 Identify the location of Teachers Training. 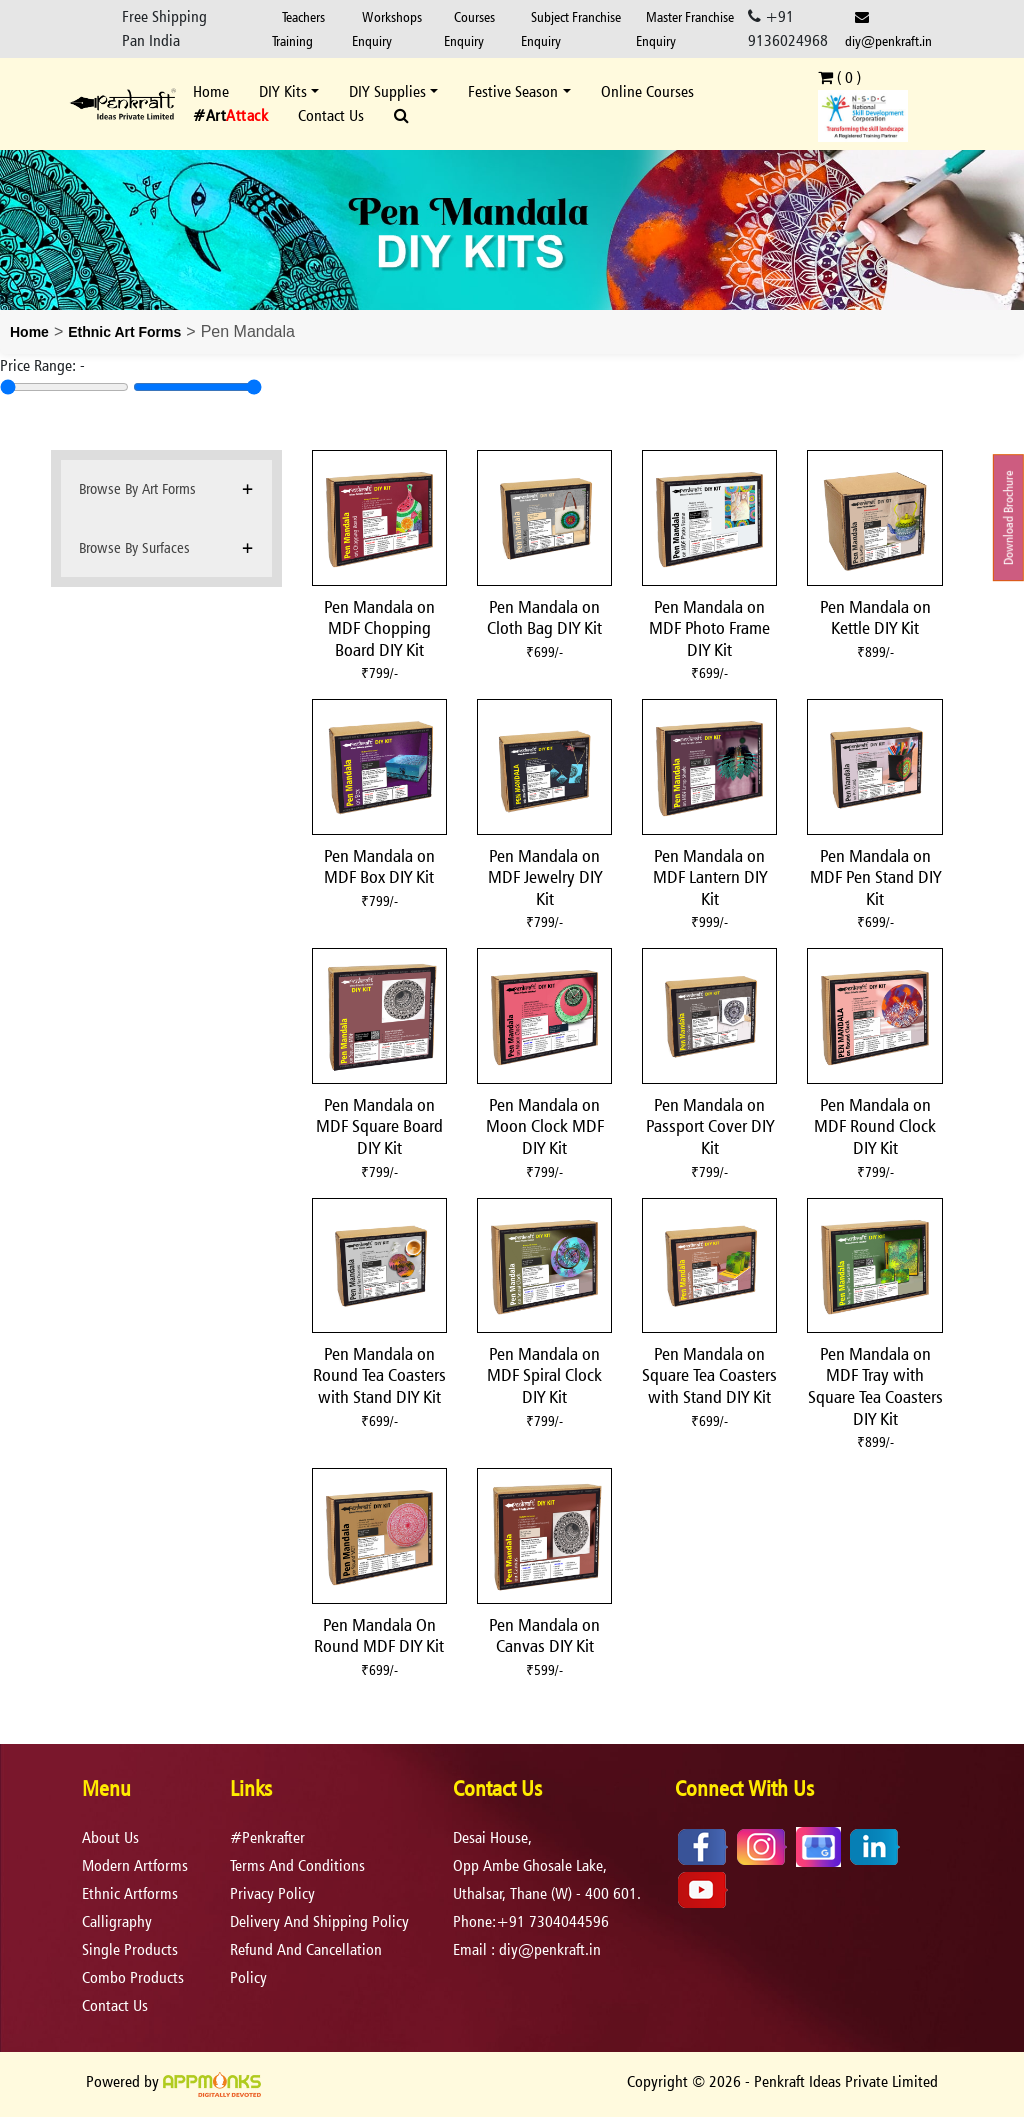
(298, 28).